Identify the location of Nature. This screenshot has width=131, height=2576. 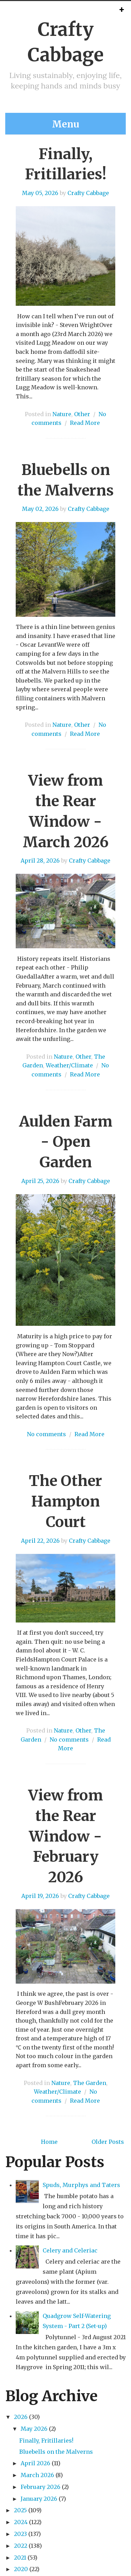
(61, 414).